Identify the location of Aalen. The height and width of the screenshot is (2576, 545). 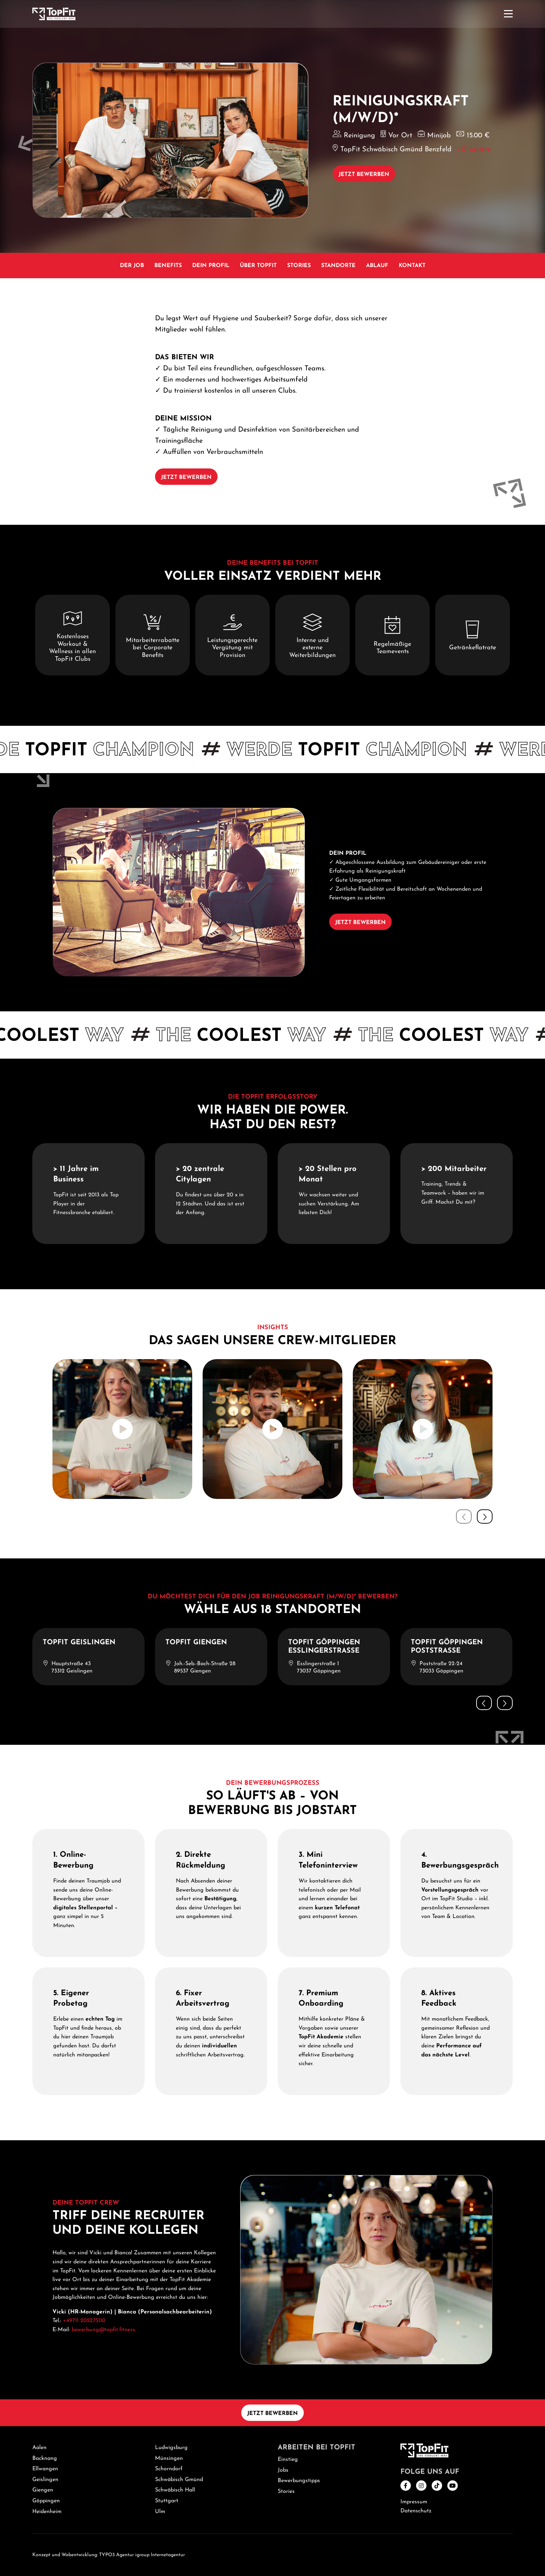
(39, 2447).